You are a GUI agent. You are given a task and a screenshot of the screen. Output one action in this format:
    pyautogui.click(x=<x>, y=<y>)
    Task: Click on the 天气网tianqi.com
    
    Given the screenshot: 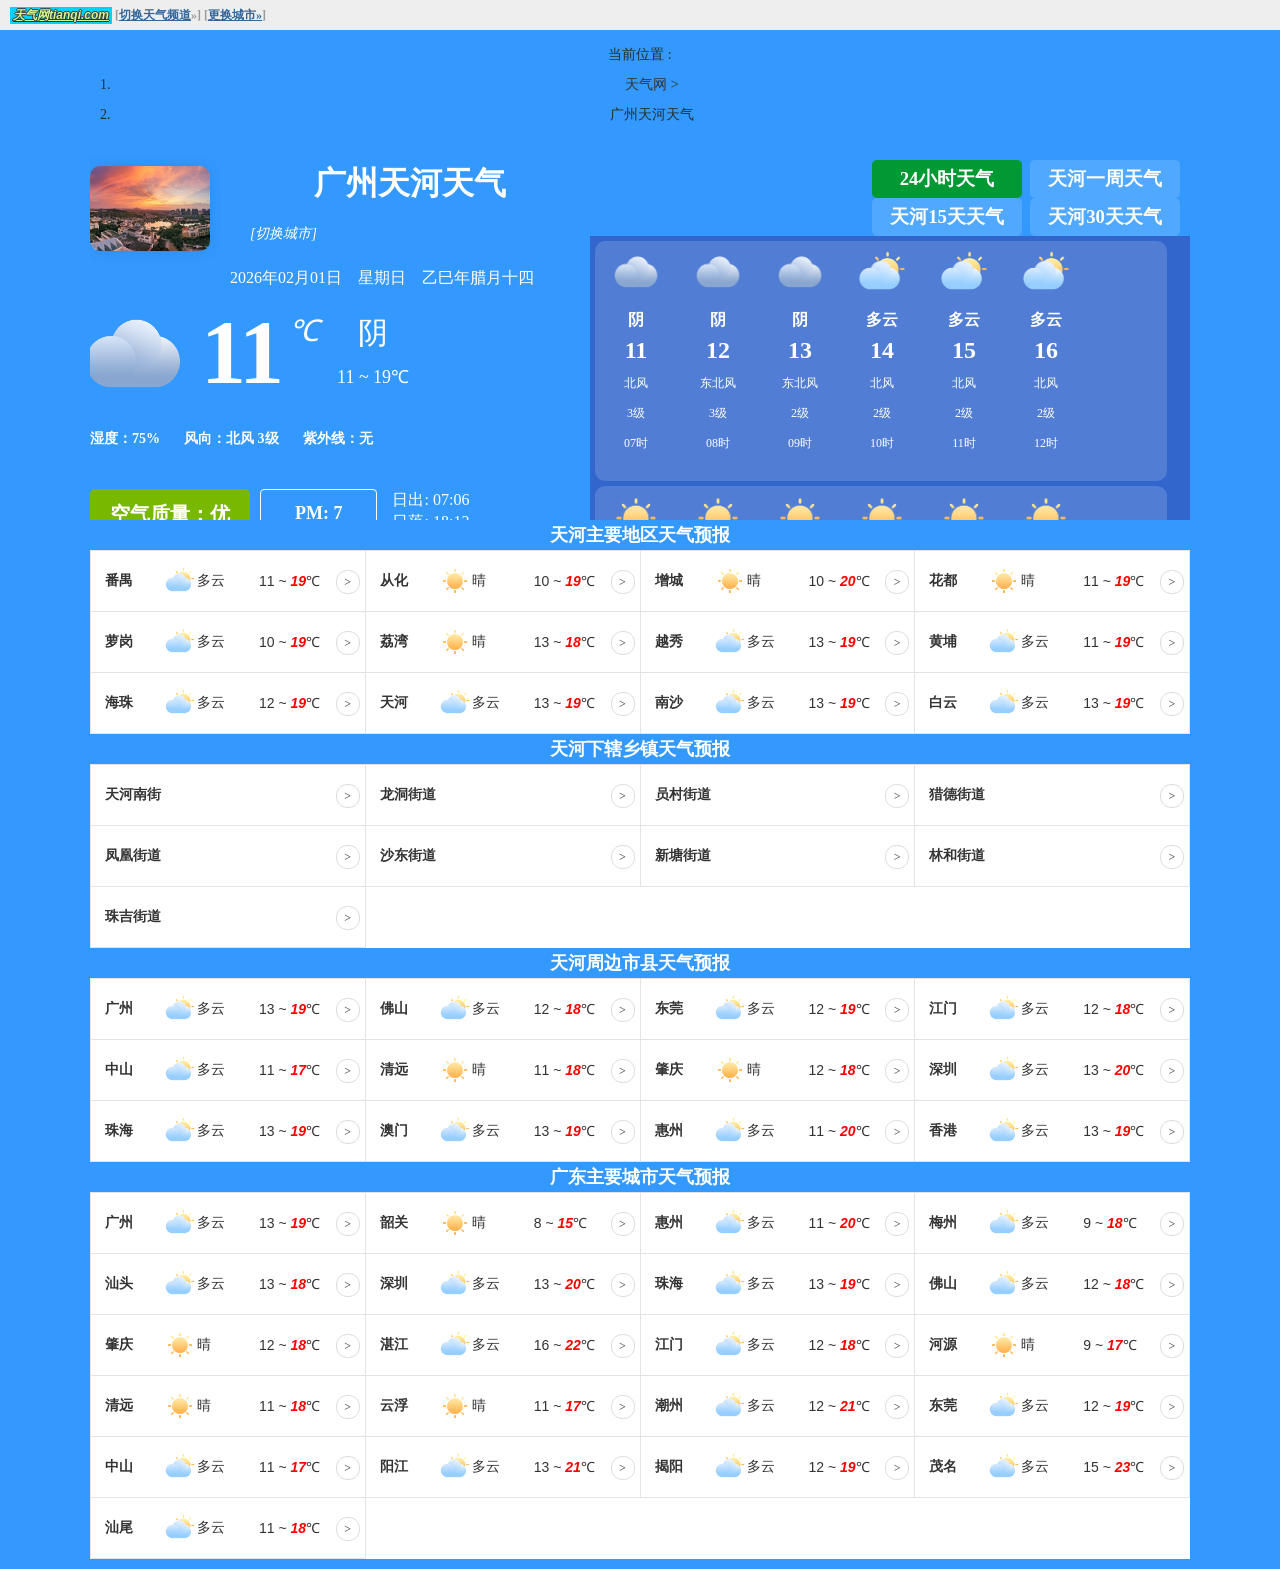 What is the action you would take?
    pyautogui.click(x=61, y=15)
    